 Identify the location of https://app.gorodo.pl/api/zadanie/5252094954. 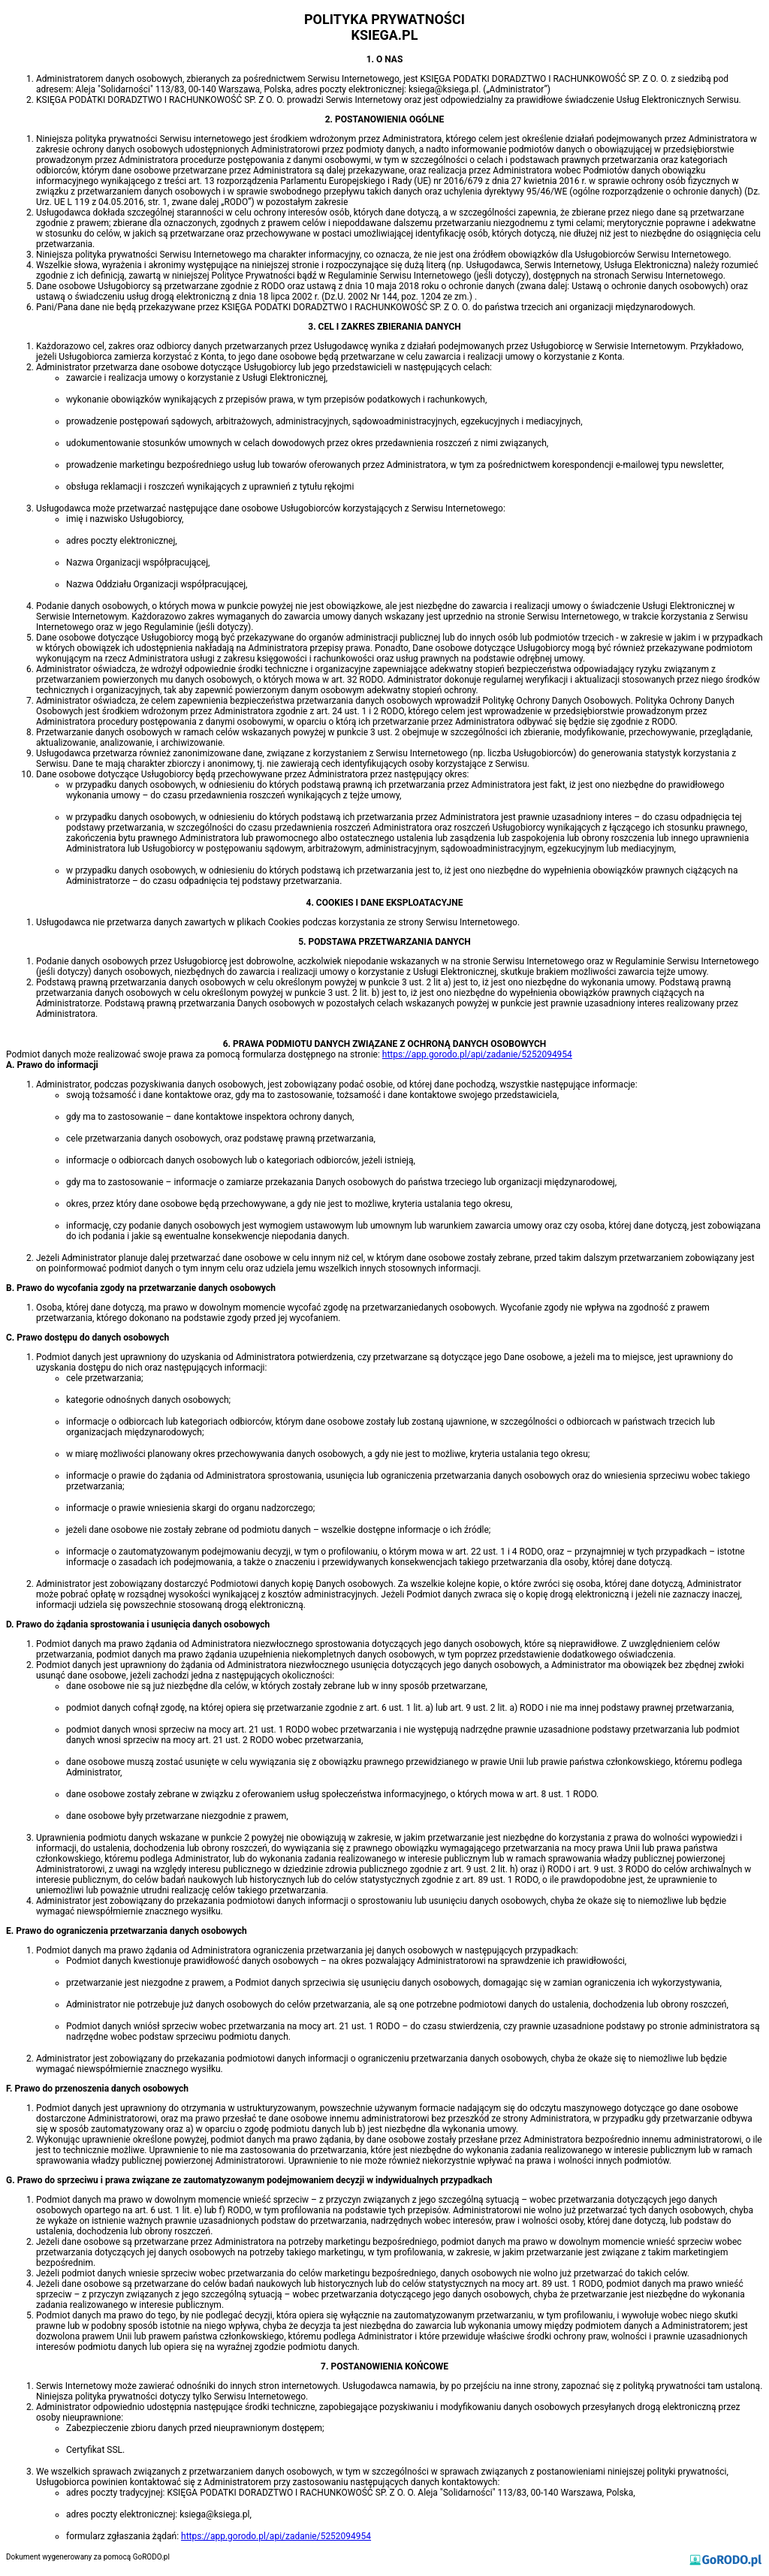
(477, 1054).